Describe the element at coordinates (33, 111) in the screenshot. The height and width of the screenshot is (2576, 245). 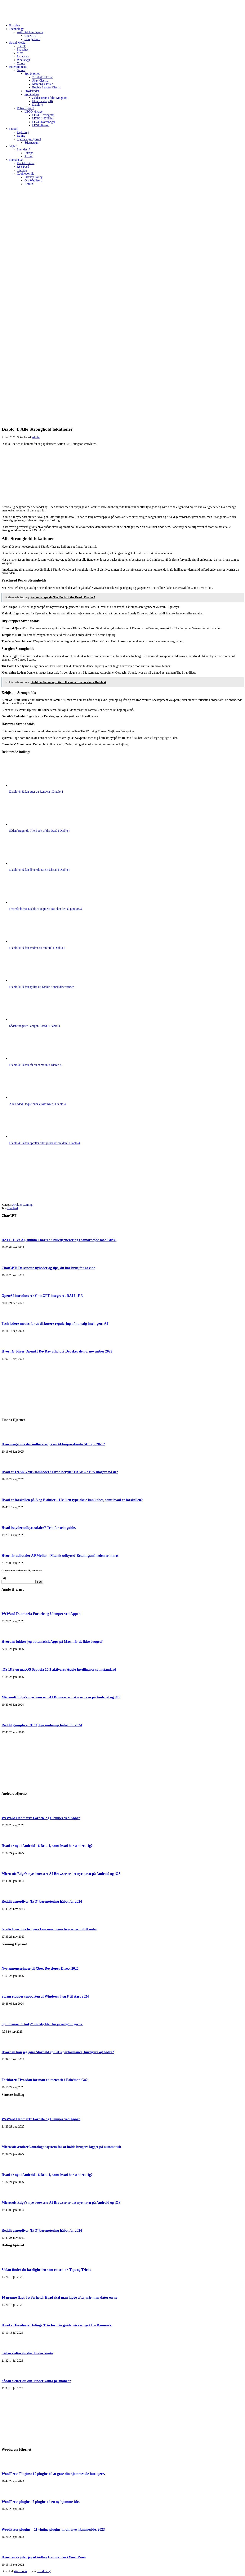
I see `LEGO vintage` at that location.